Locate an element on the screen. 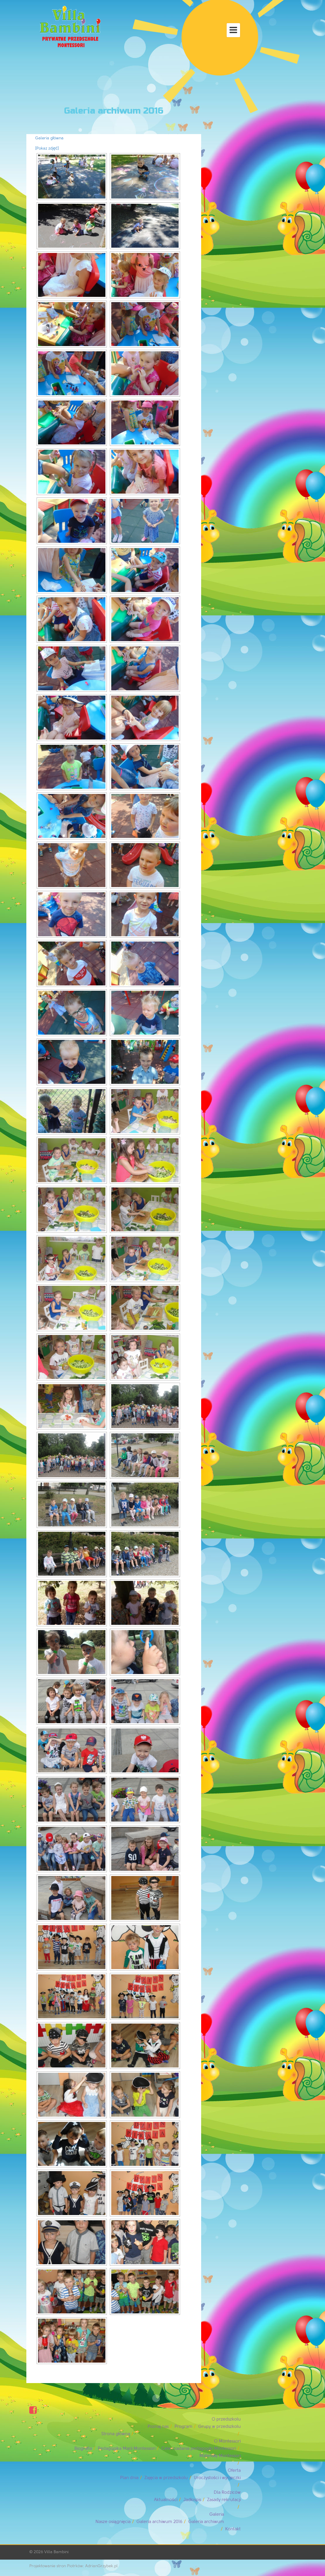 The height and width of the screenshot is (2576, 325). Strona główna is located at coordinates (115, 2433).